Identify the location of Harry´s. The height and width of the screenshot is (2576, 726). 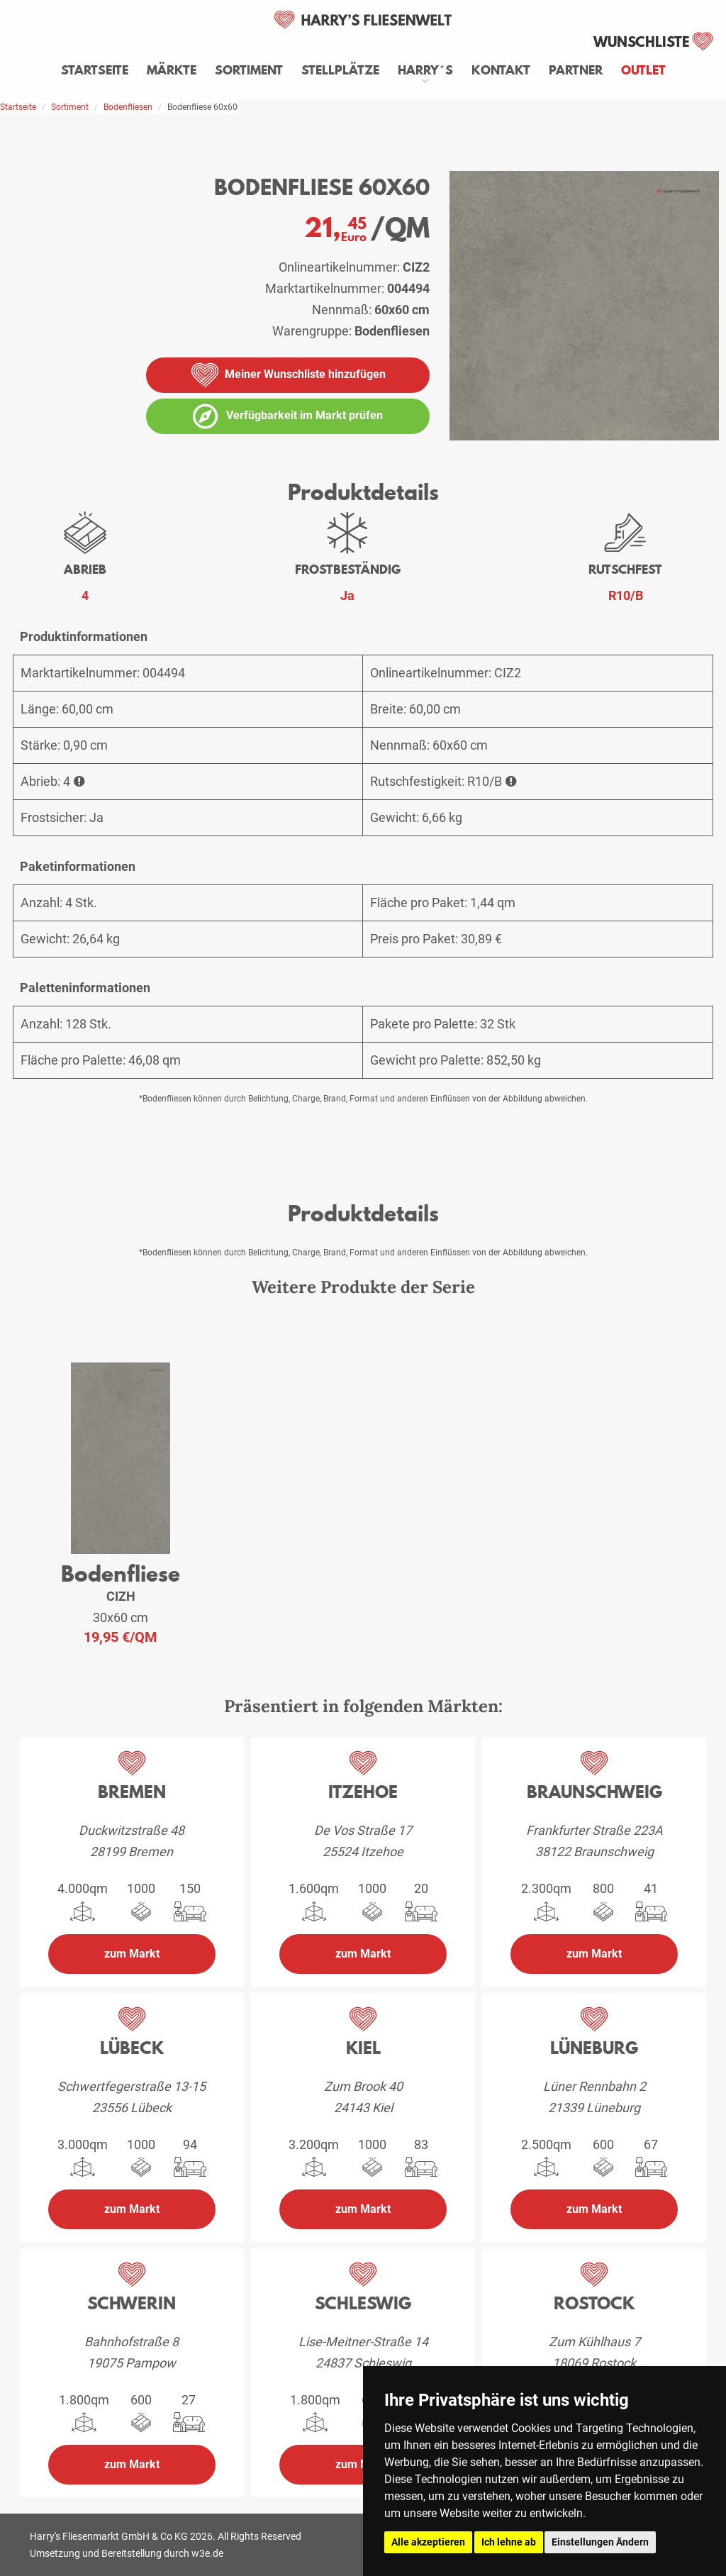
(425, 70).